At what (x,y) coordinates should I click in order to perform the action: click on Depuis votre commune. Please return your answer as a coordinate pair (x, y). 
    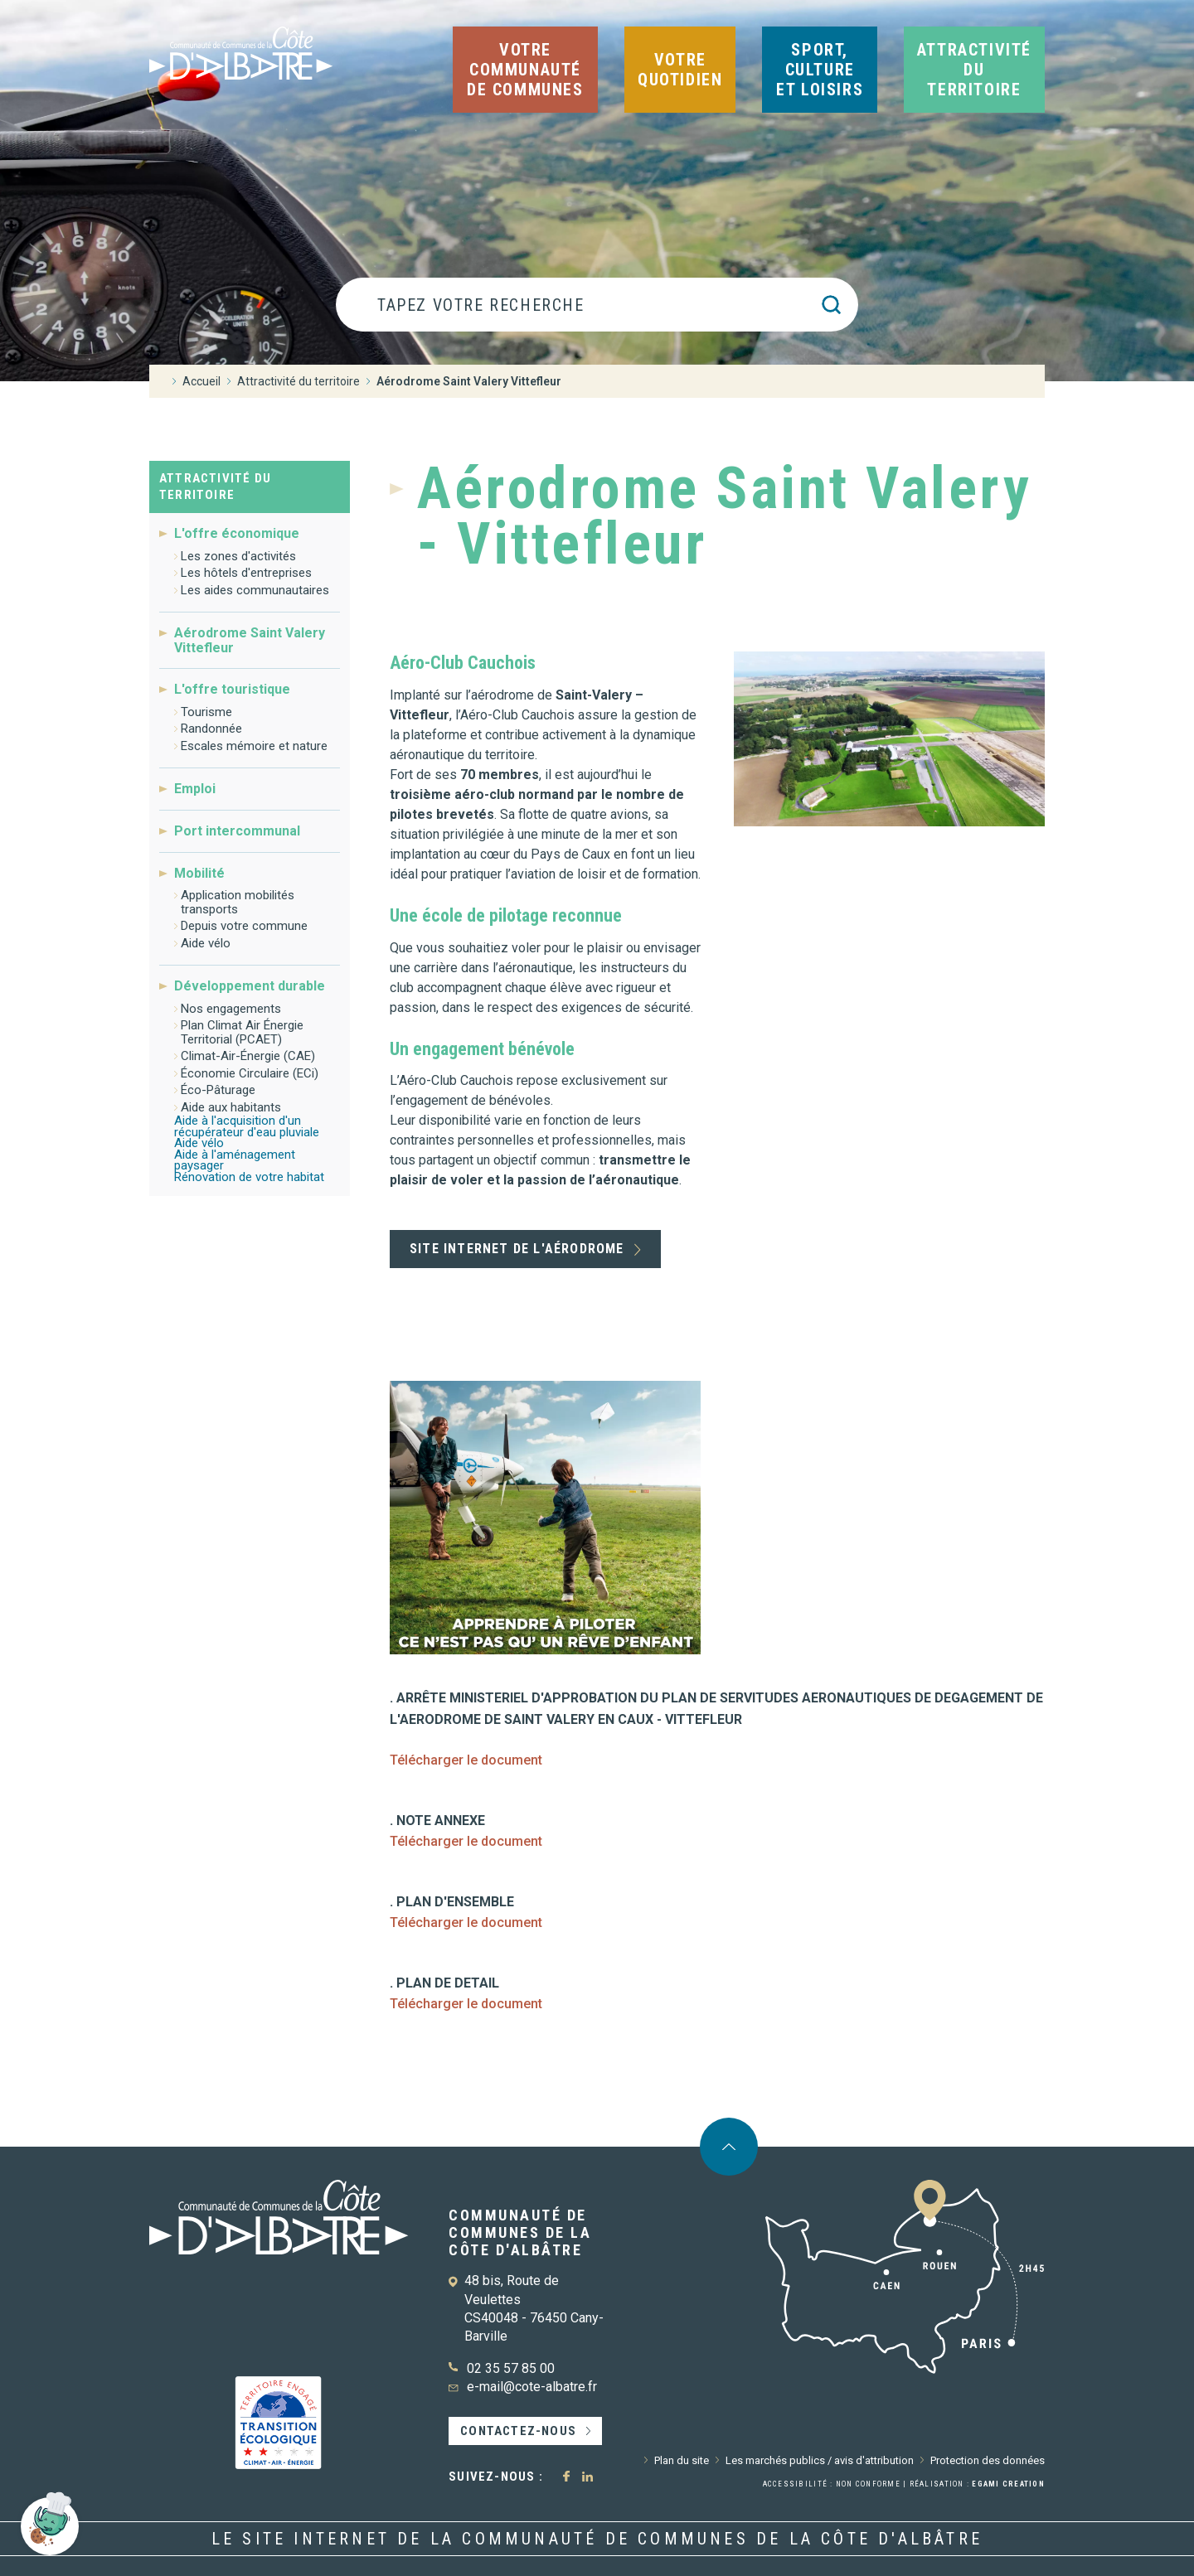
    Looking at the image, I should click on (244, 925).